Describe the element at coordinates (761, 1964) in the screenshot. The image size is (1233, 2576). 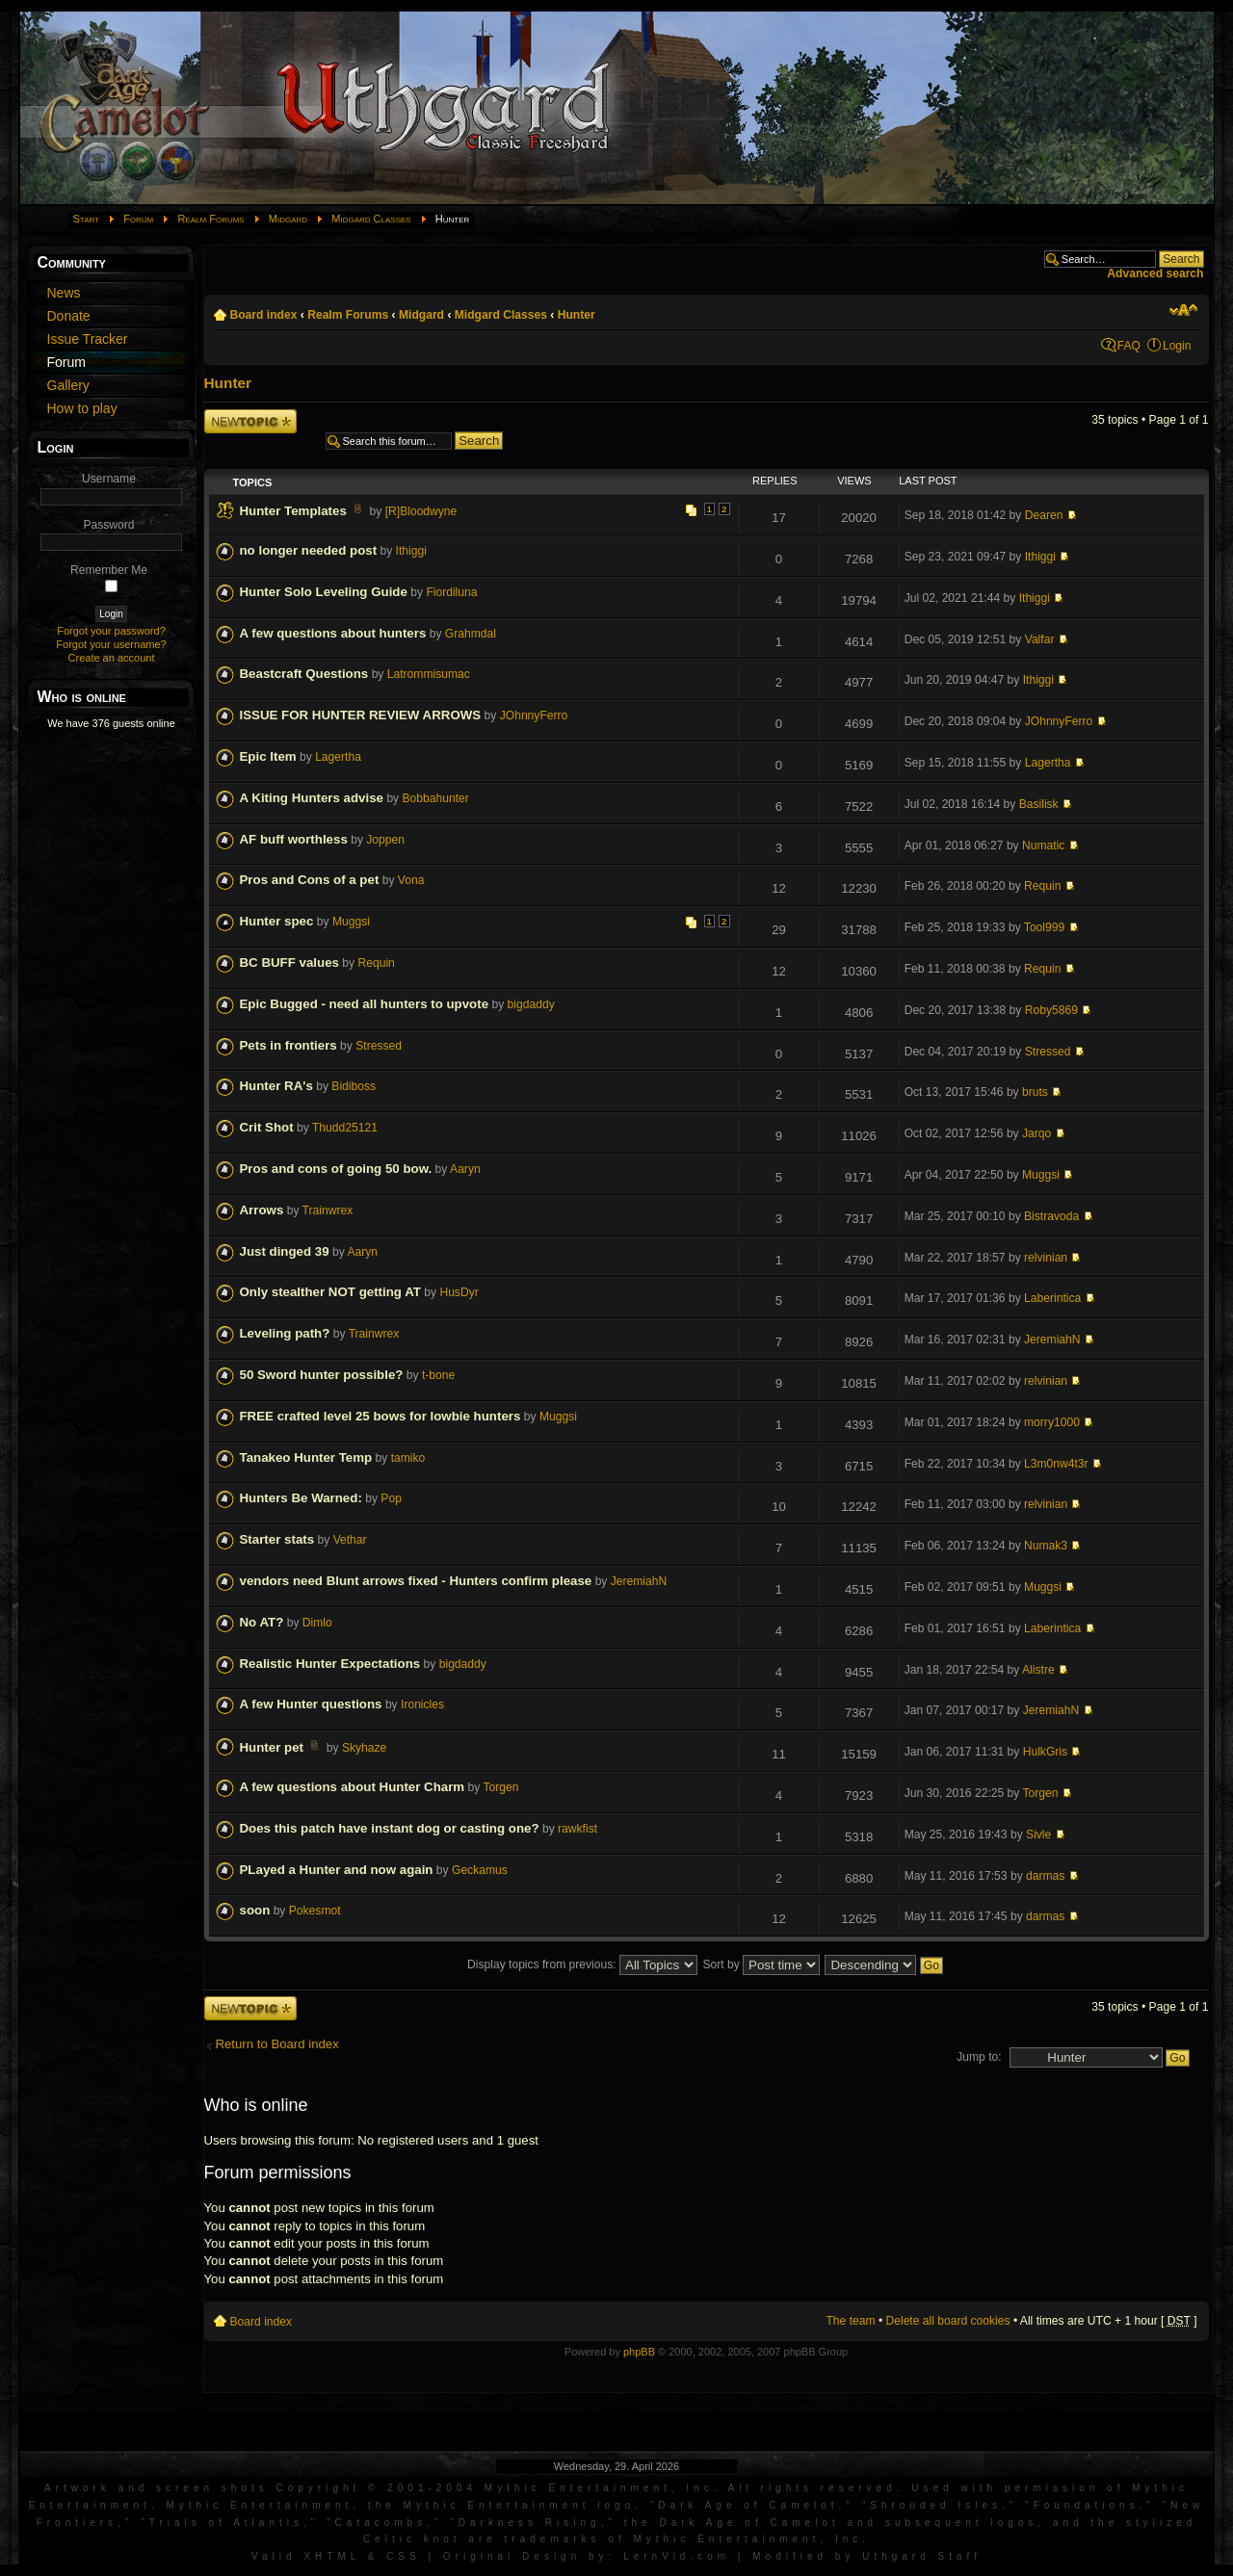
I see `Sort by` at that location.